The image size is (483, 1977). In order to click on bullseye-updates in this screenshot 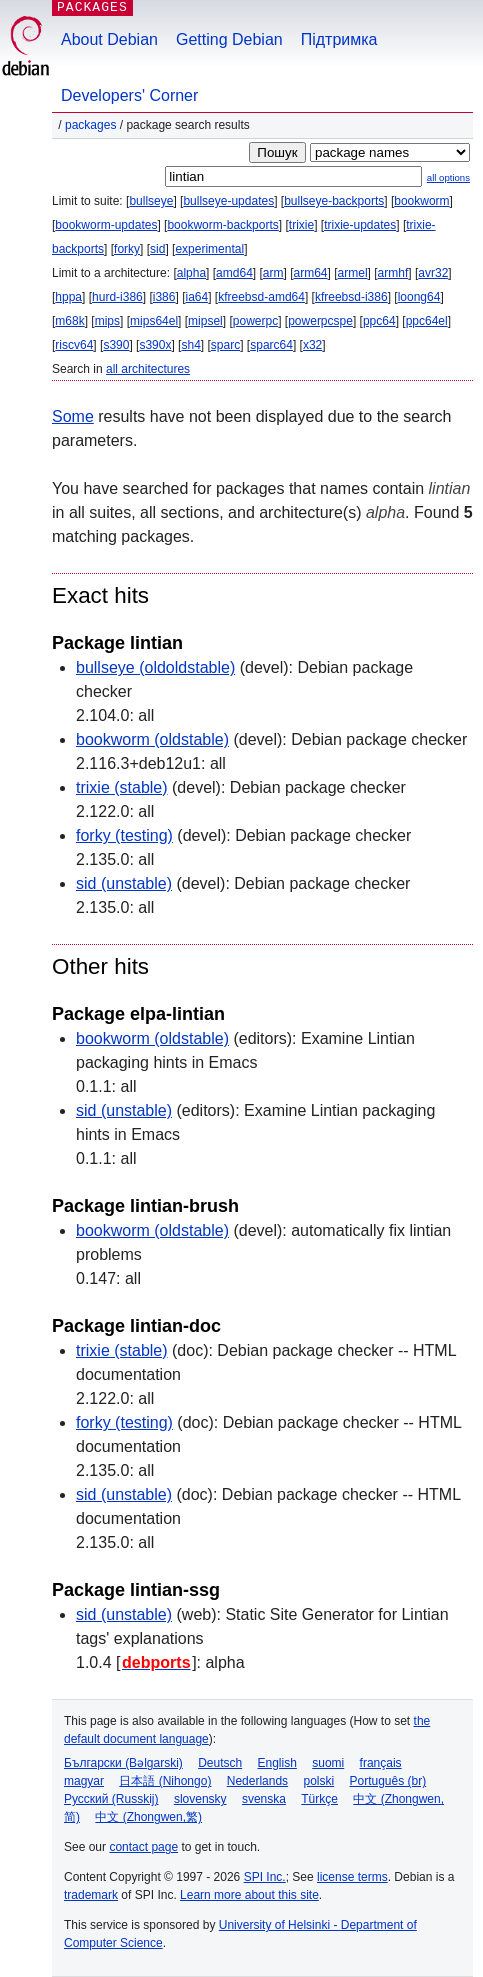, I will do `click(228, 201)`.